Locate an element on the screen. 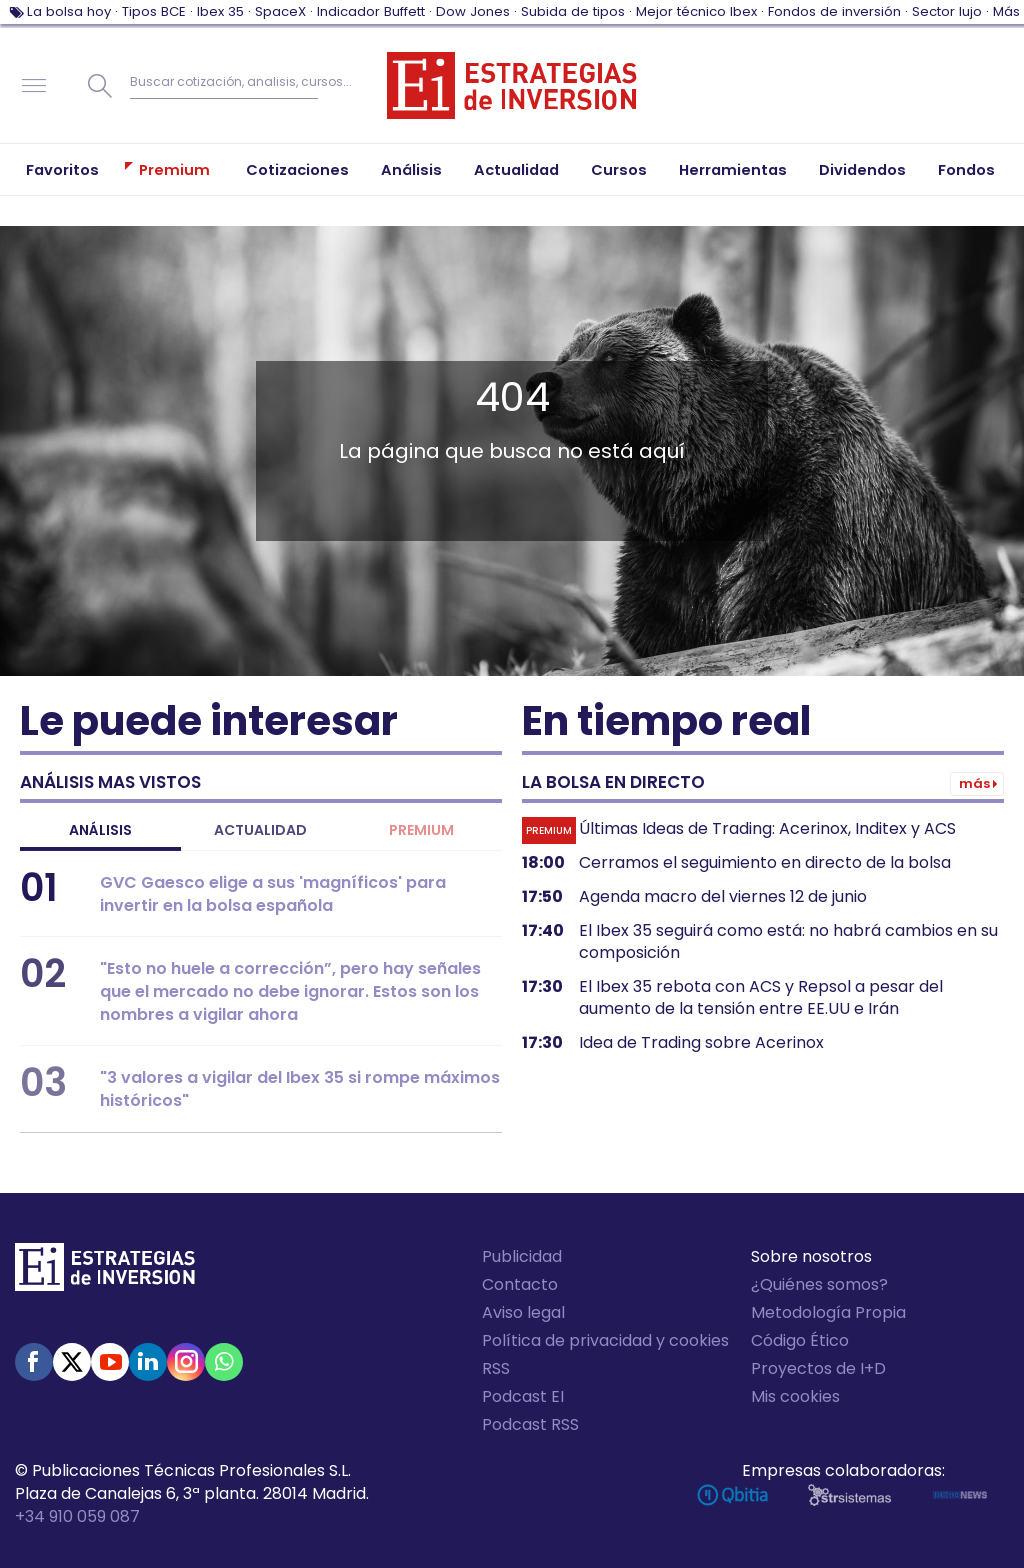 Image resolution: width=1024 pixels, height=1568 pixels. Premium is located at coordinates (421, 830).